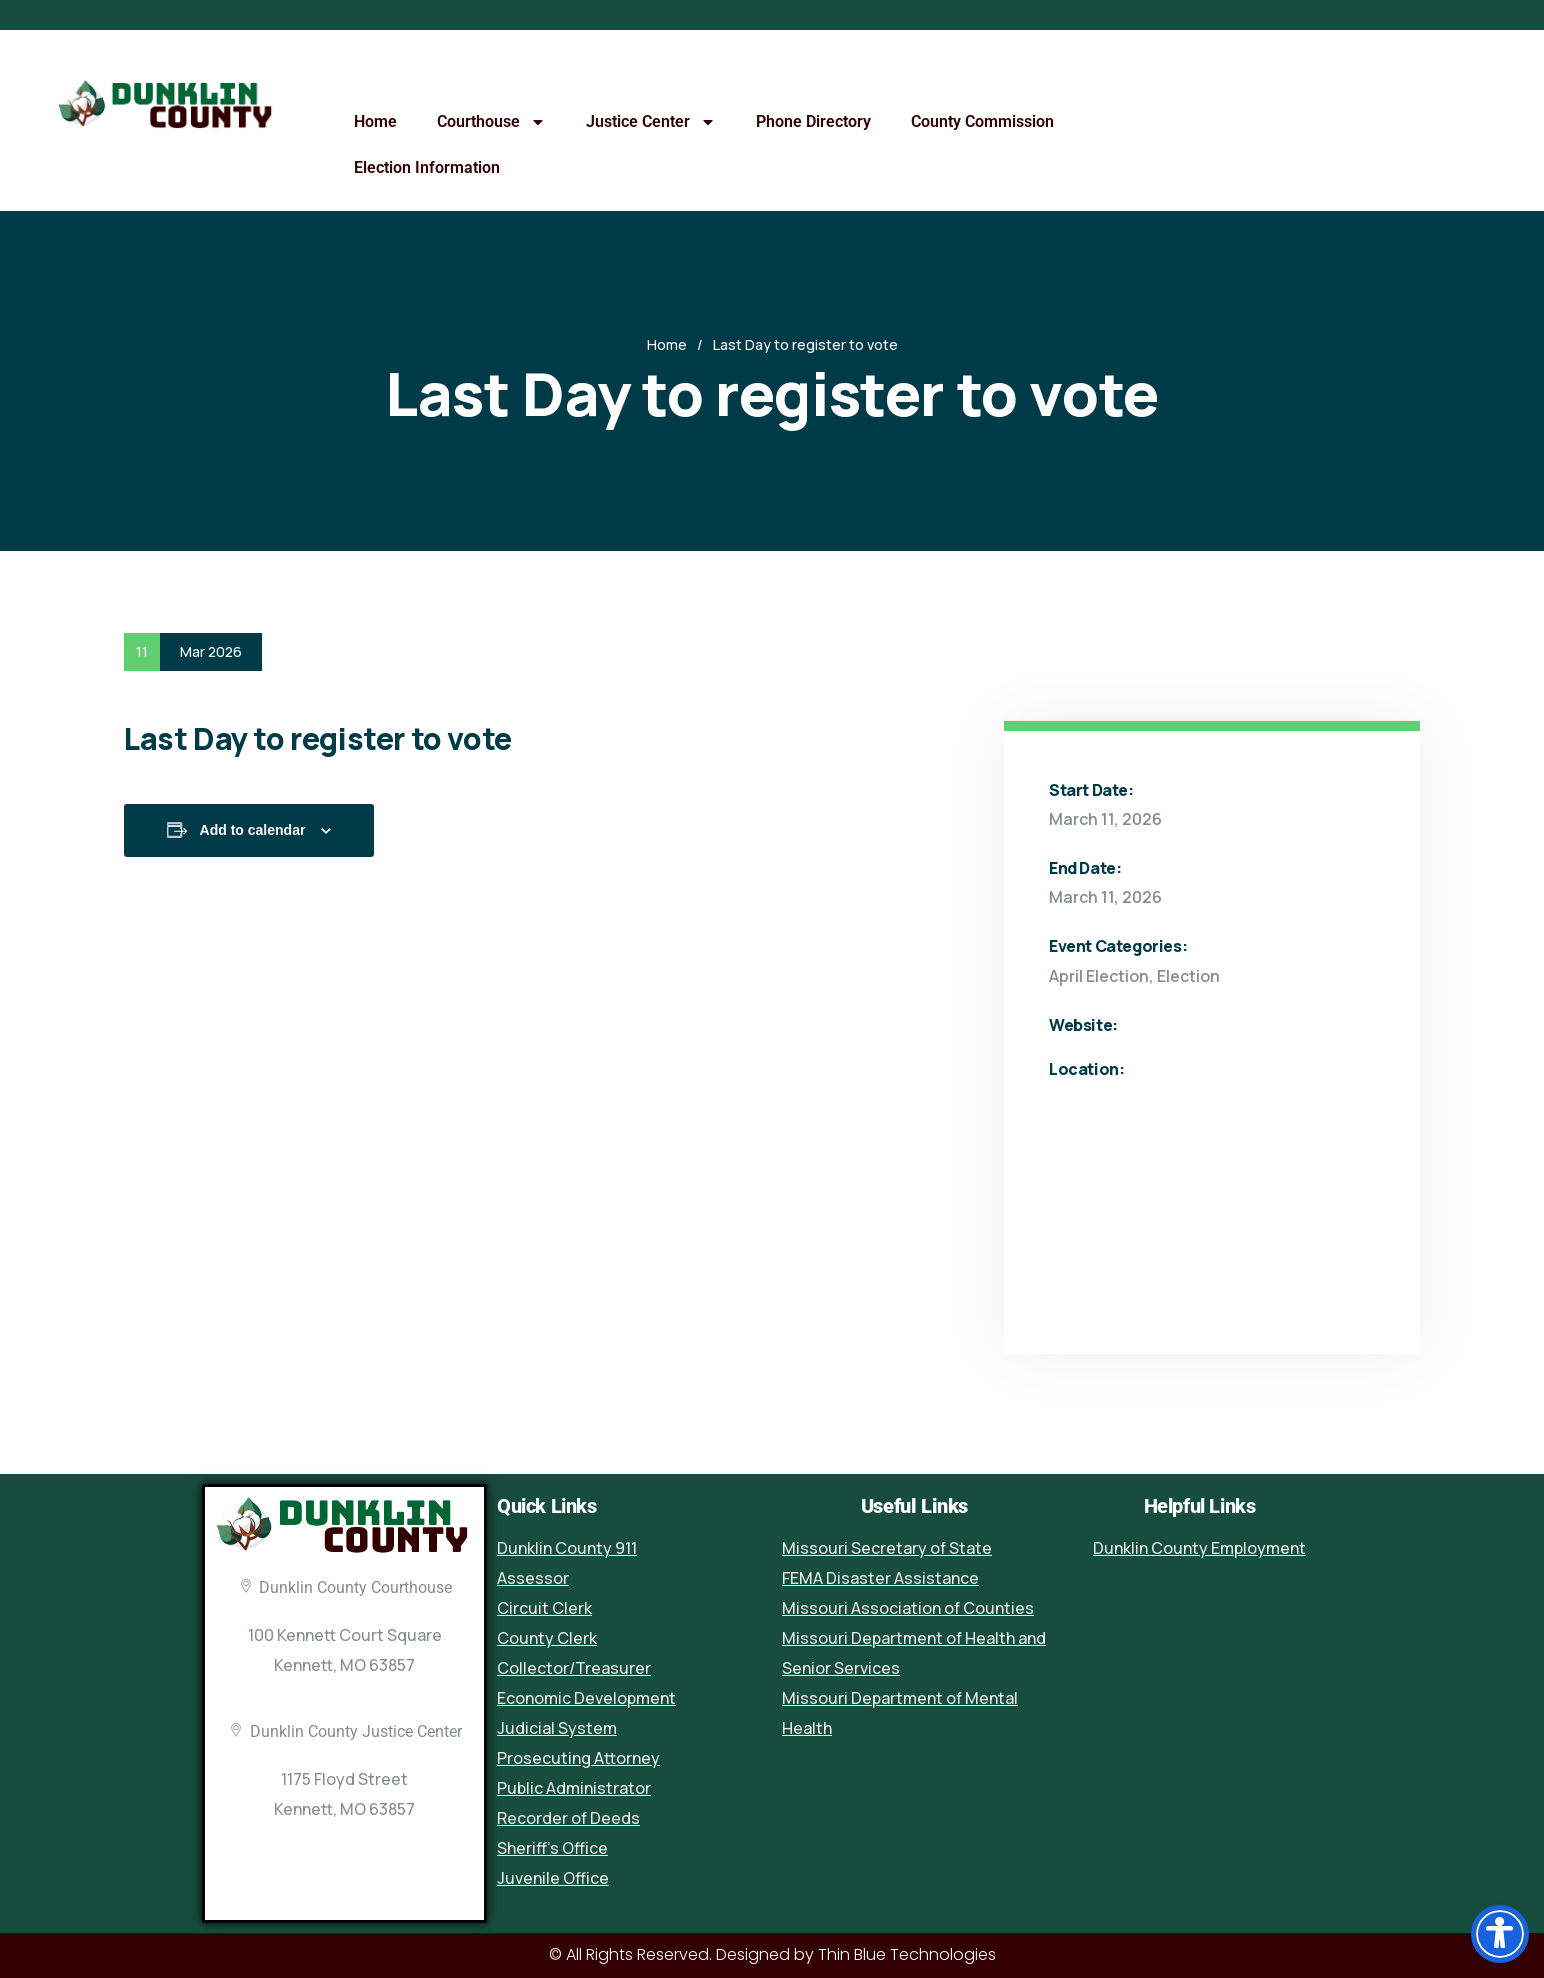  What do you see at coordinates (552, 1848) in the screenshot?
I see `Sheriff’s Office` at bounding box center [552, 1848].